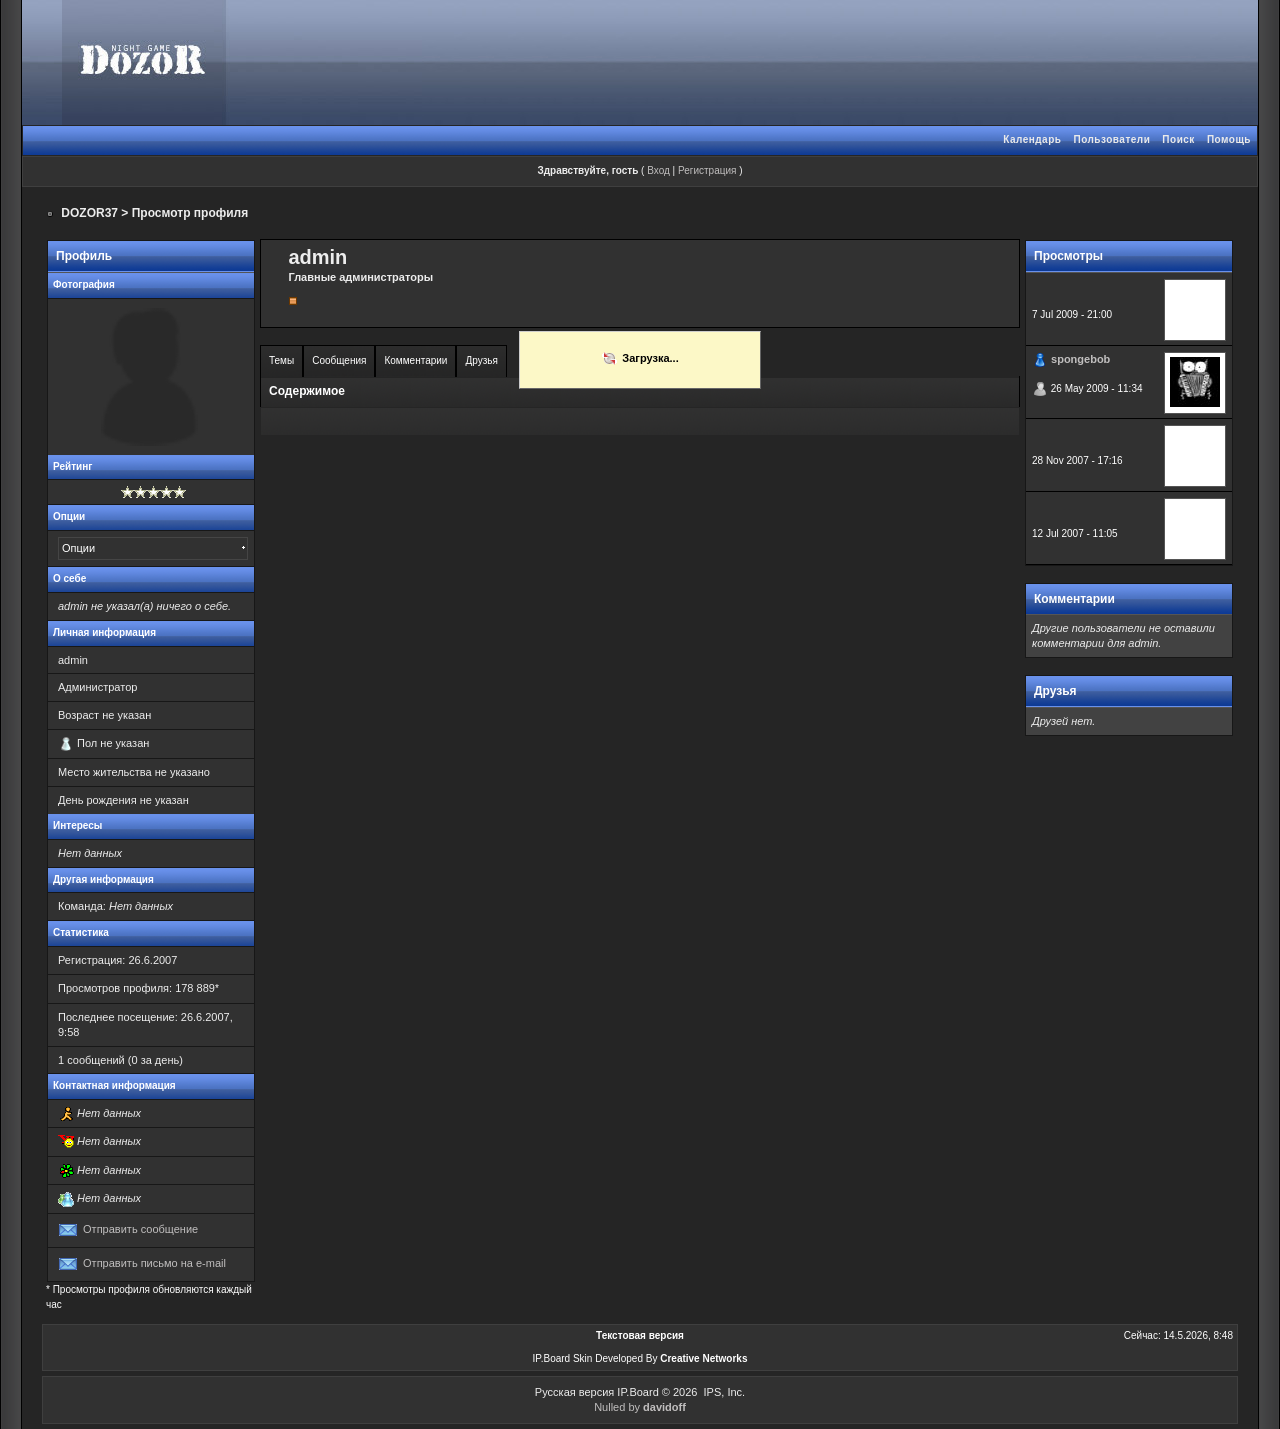 Image resolution: width=1280 pixels, height=1429 pixels. Describe the element at coordinates (640, 1407) in the screenshot. I see `Nulled by` at that location.